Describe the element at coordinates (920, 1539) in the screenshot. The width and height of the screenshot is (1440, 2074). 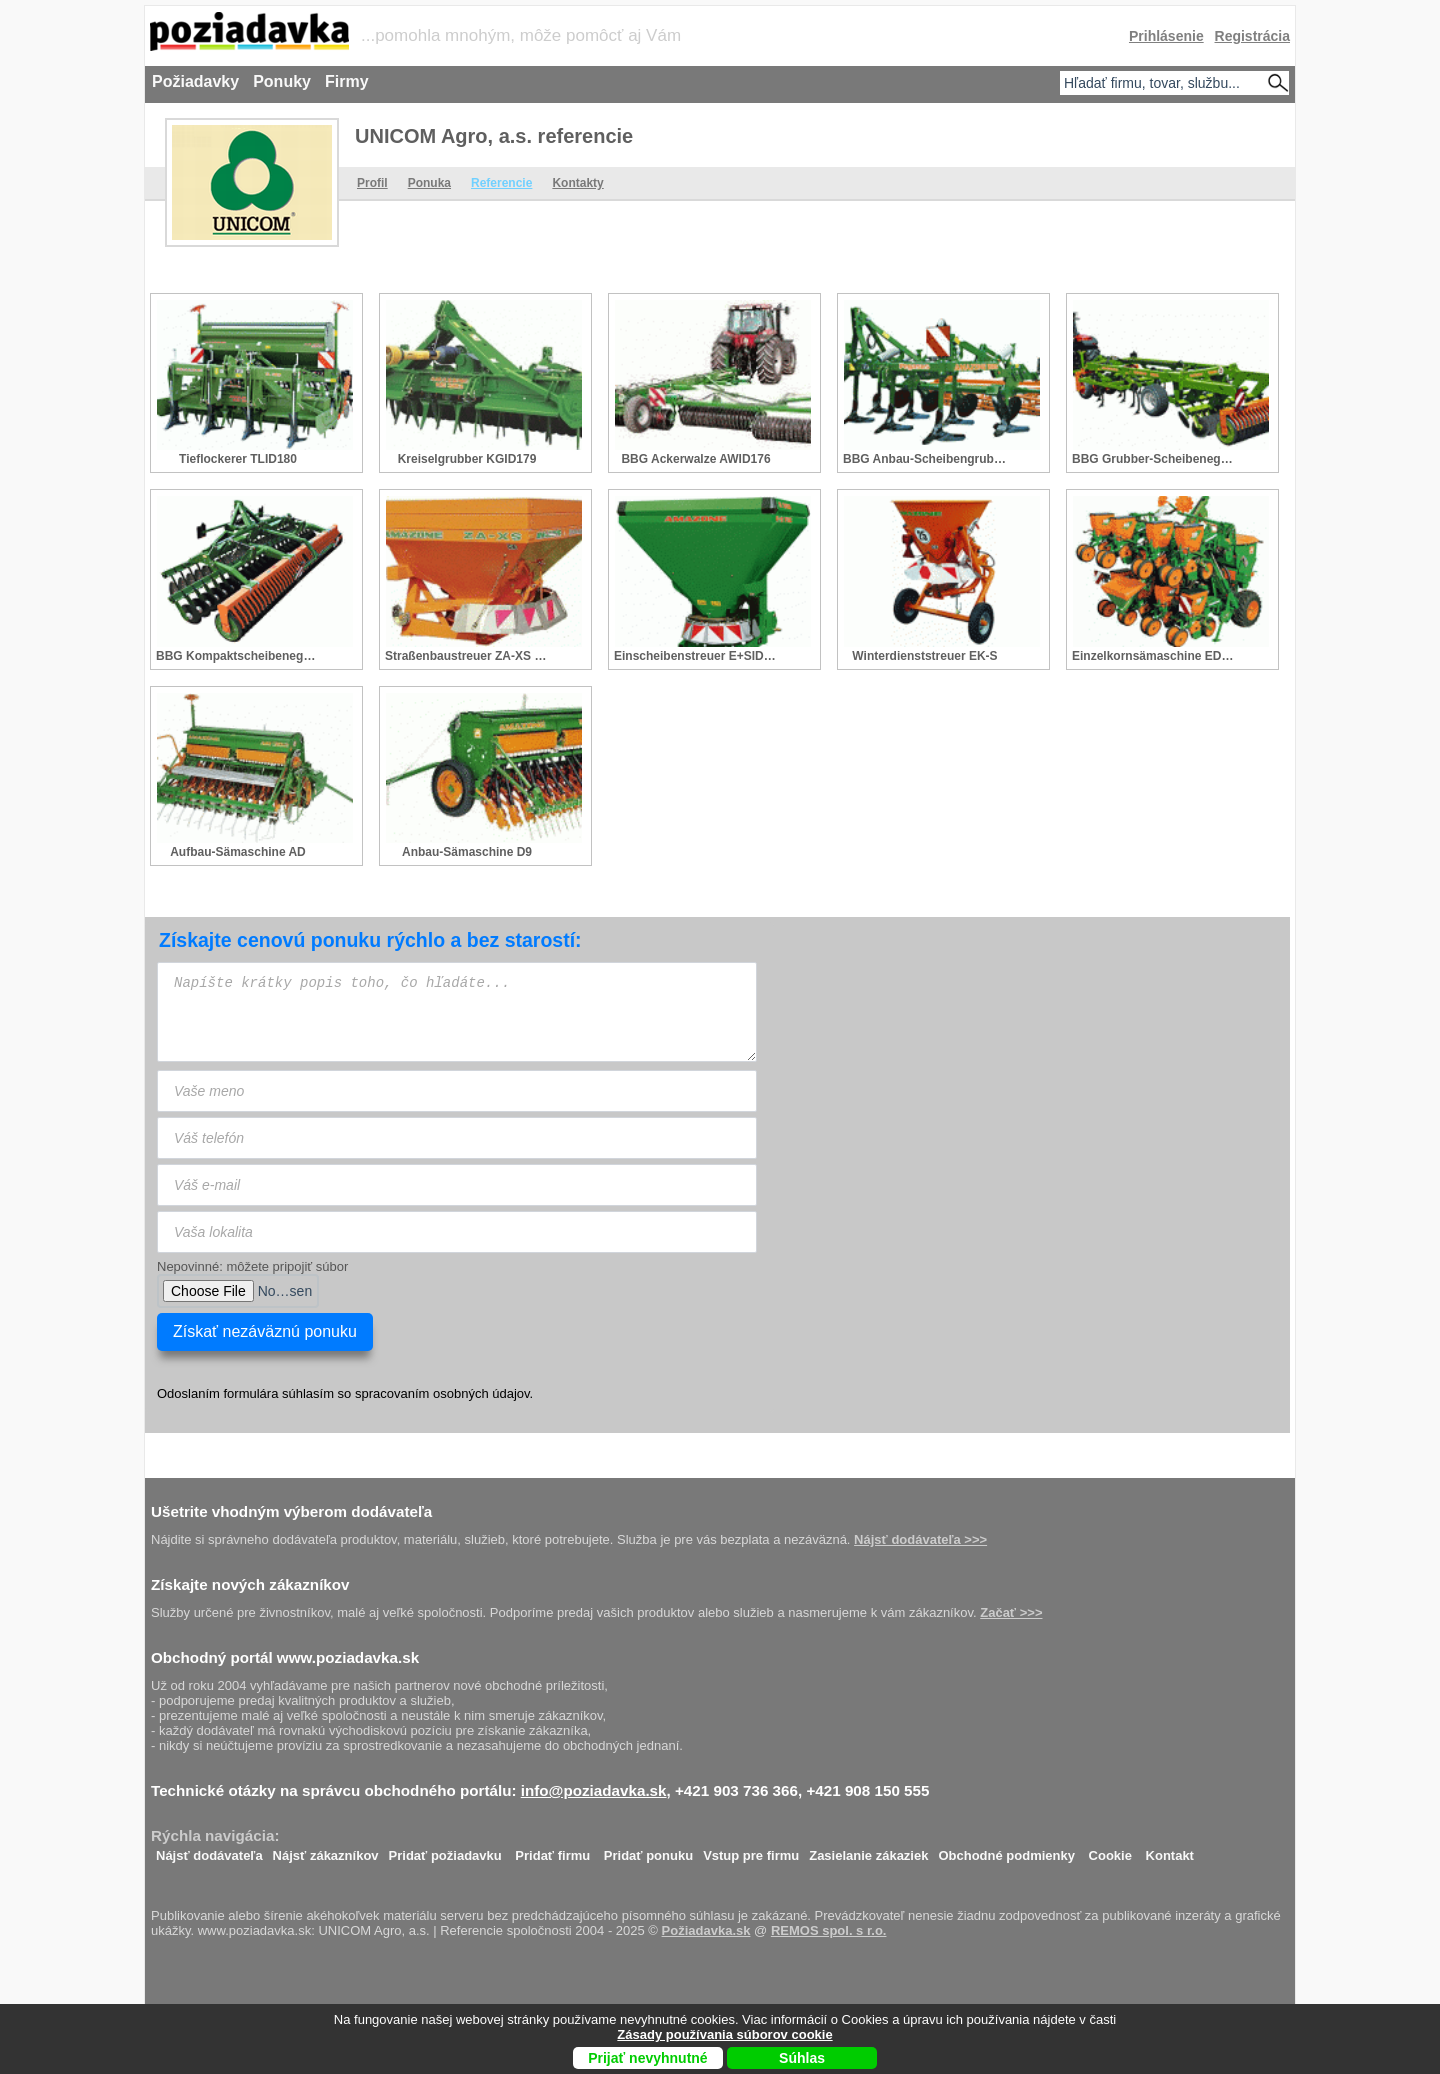
I see `Nájsť dodávateľa >>>` at that location.